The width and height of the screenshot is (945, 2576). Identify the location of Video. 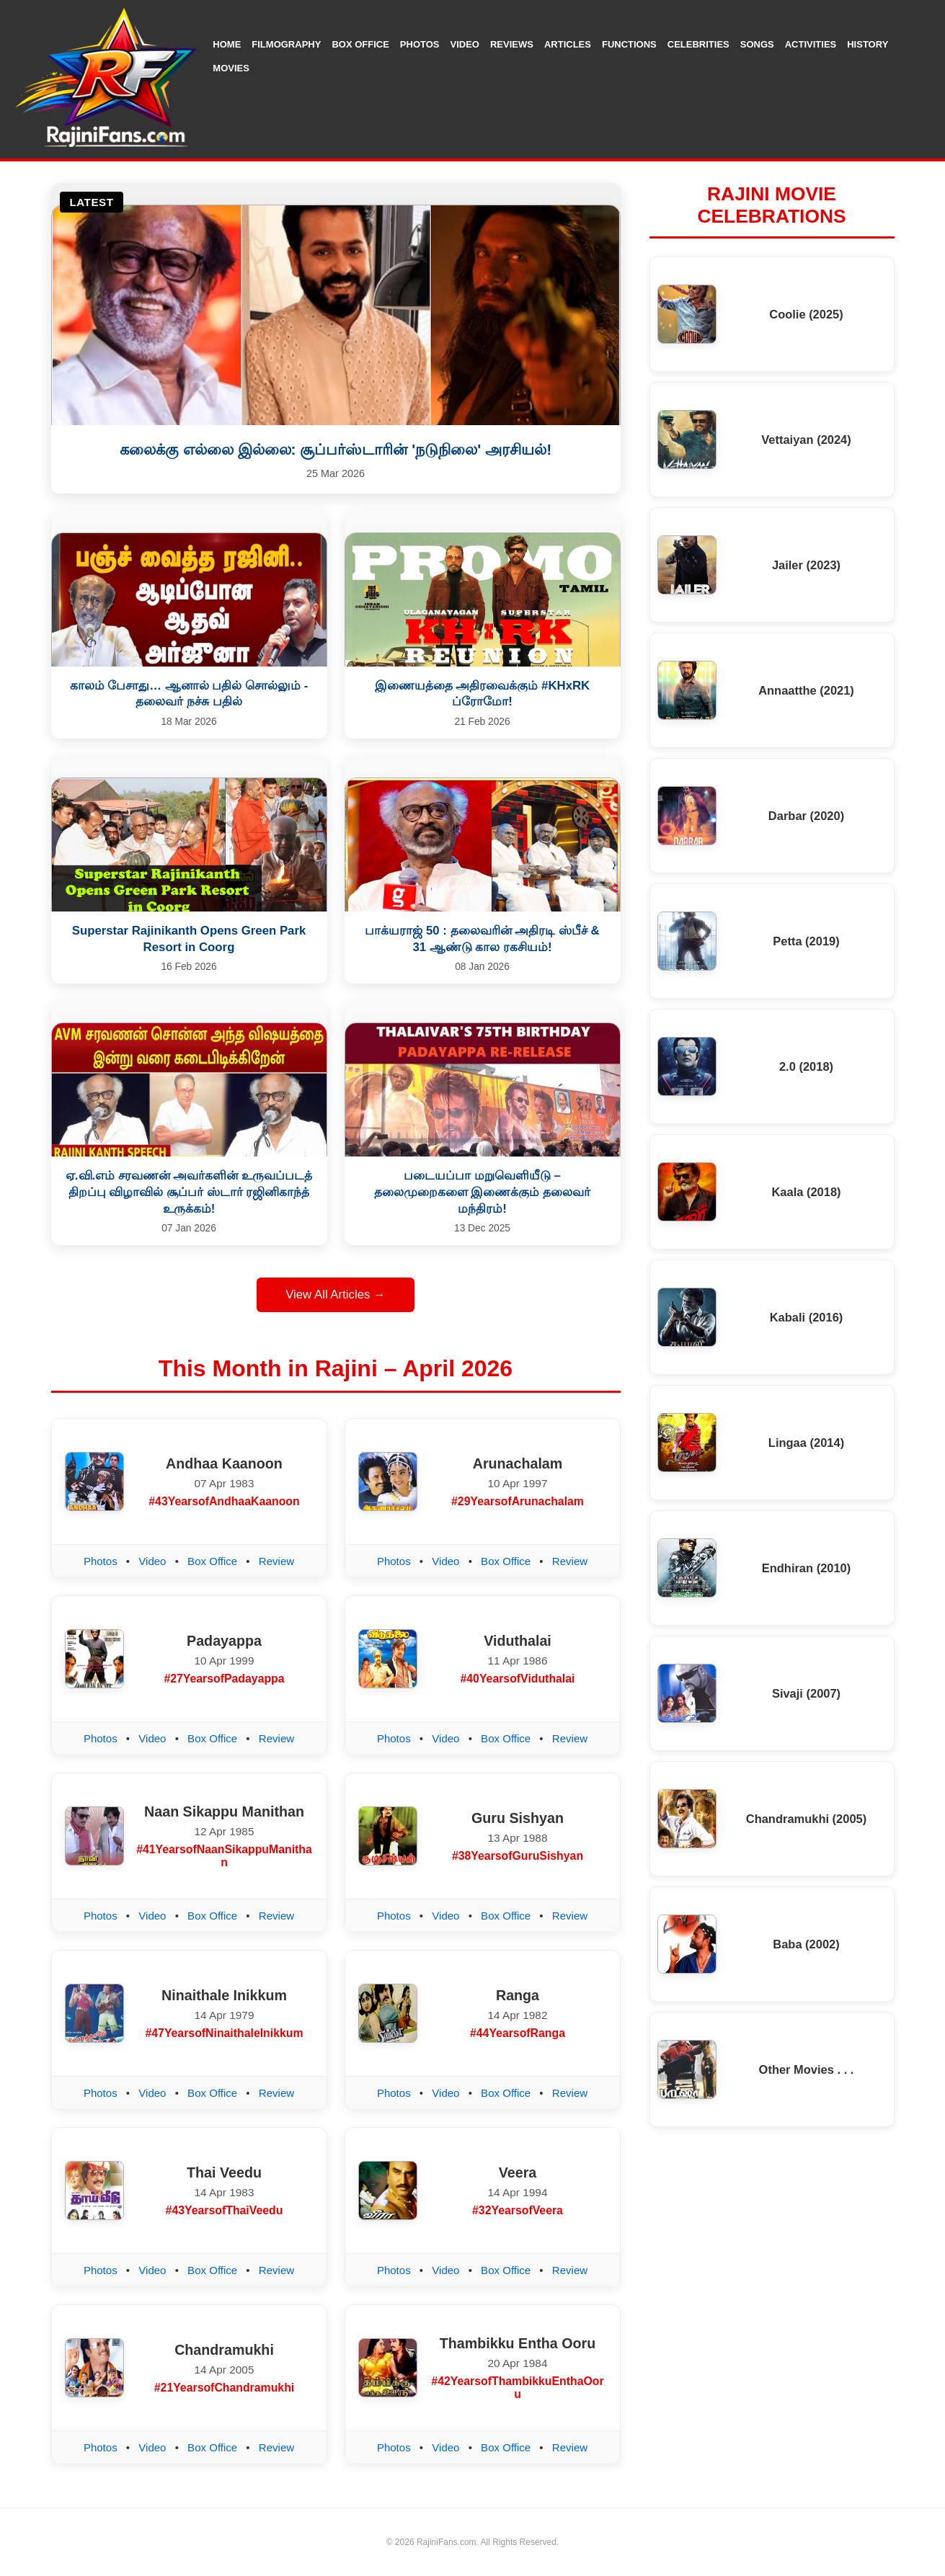
(465, 44).